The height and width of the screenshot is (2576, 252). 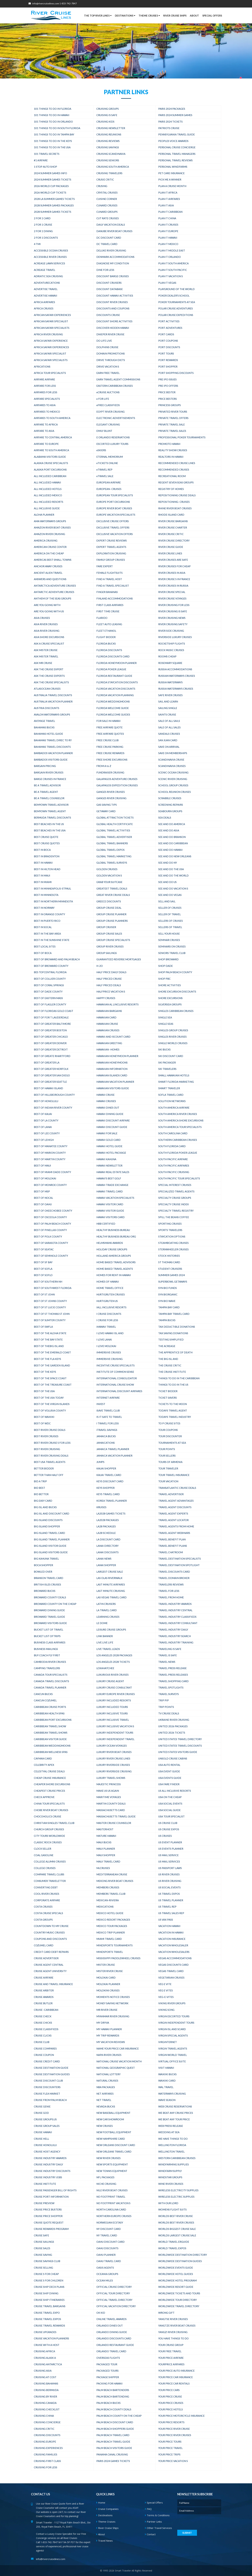 What do you see at coordinates (169, 1771) in the screenshot?
I see `USA EVENT GUIDE` at bounding box center [169, 1771].